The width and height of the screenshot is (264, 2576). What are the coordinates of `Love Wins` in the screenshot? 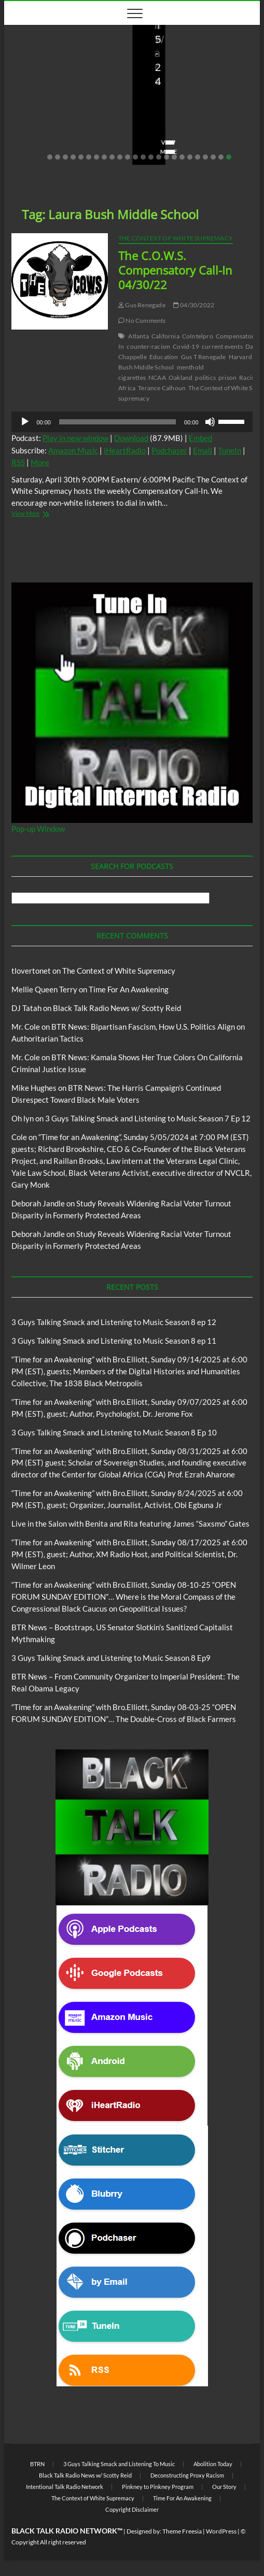 It's located at (34, 122).